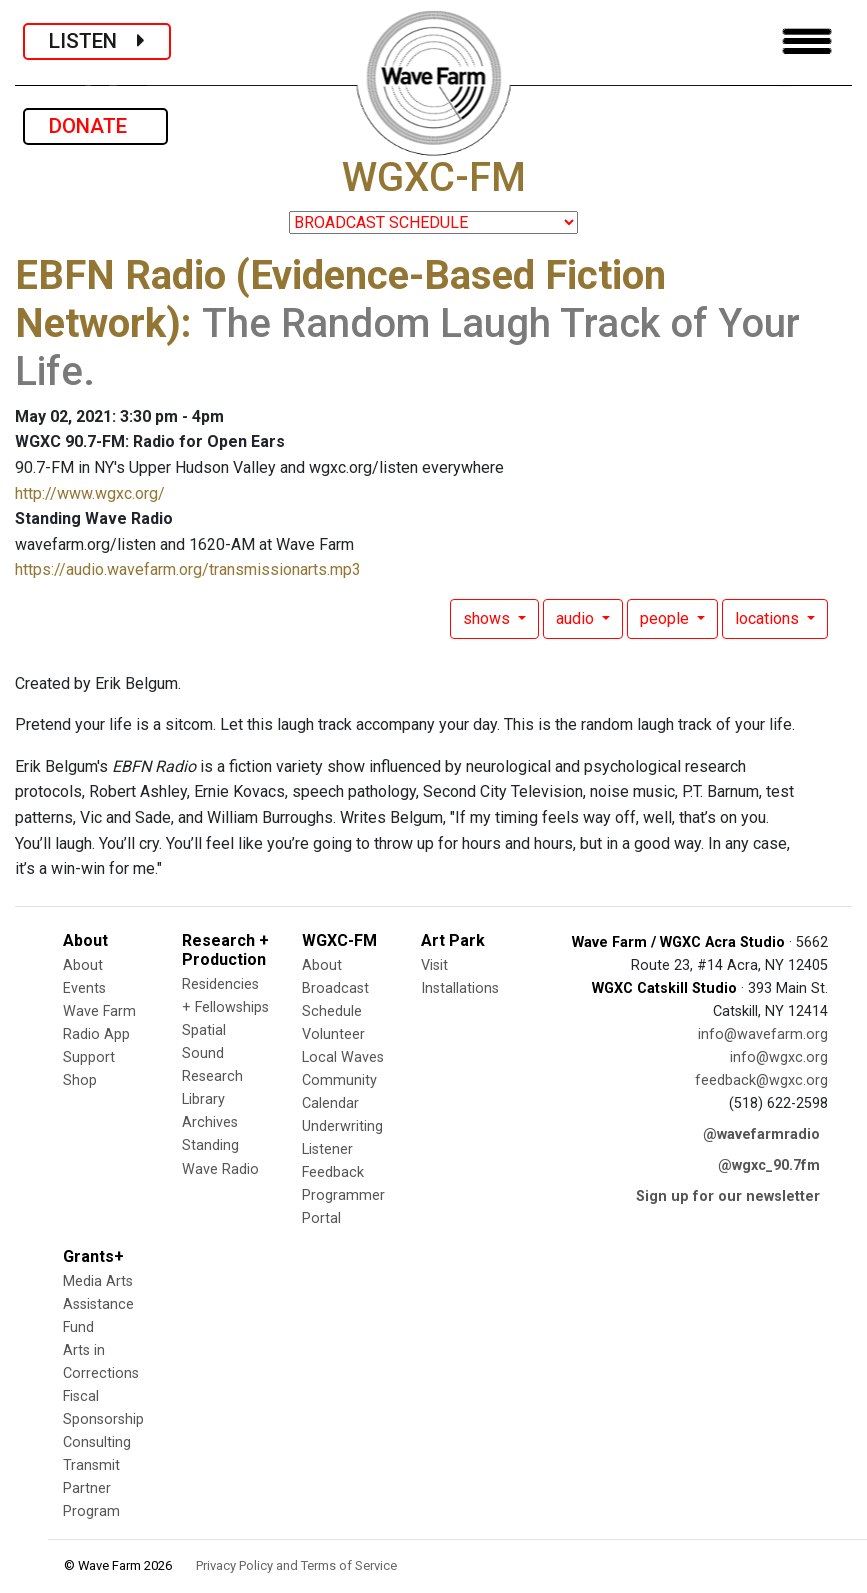 Image resolution: width=867 pixels, height=1593 pixels. What do you see at coordinates (807, 41) in the screenshot?
I see `[Toggle navigation]` at bounding box center [807, 41].